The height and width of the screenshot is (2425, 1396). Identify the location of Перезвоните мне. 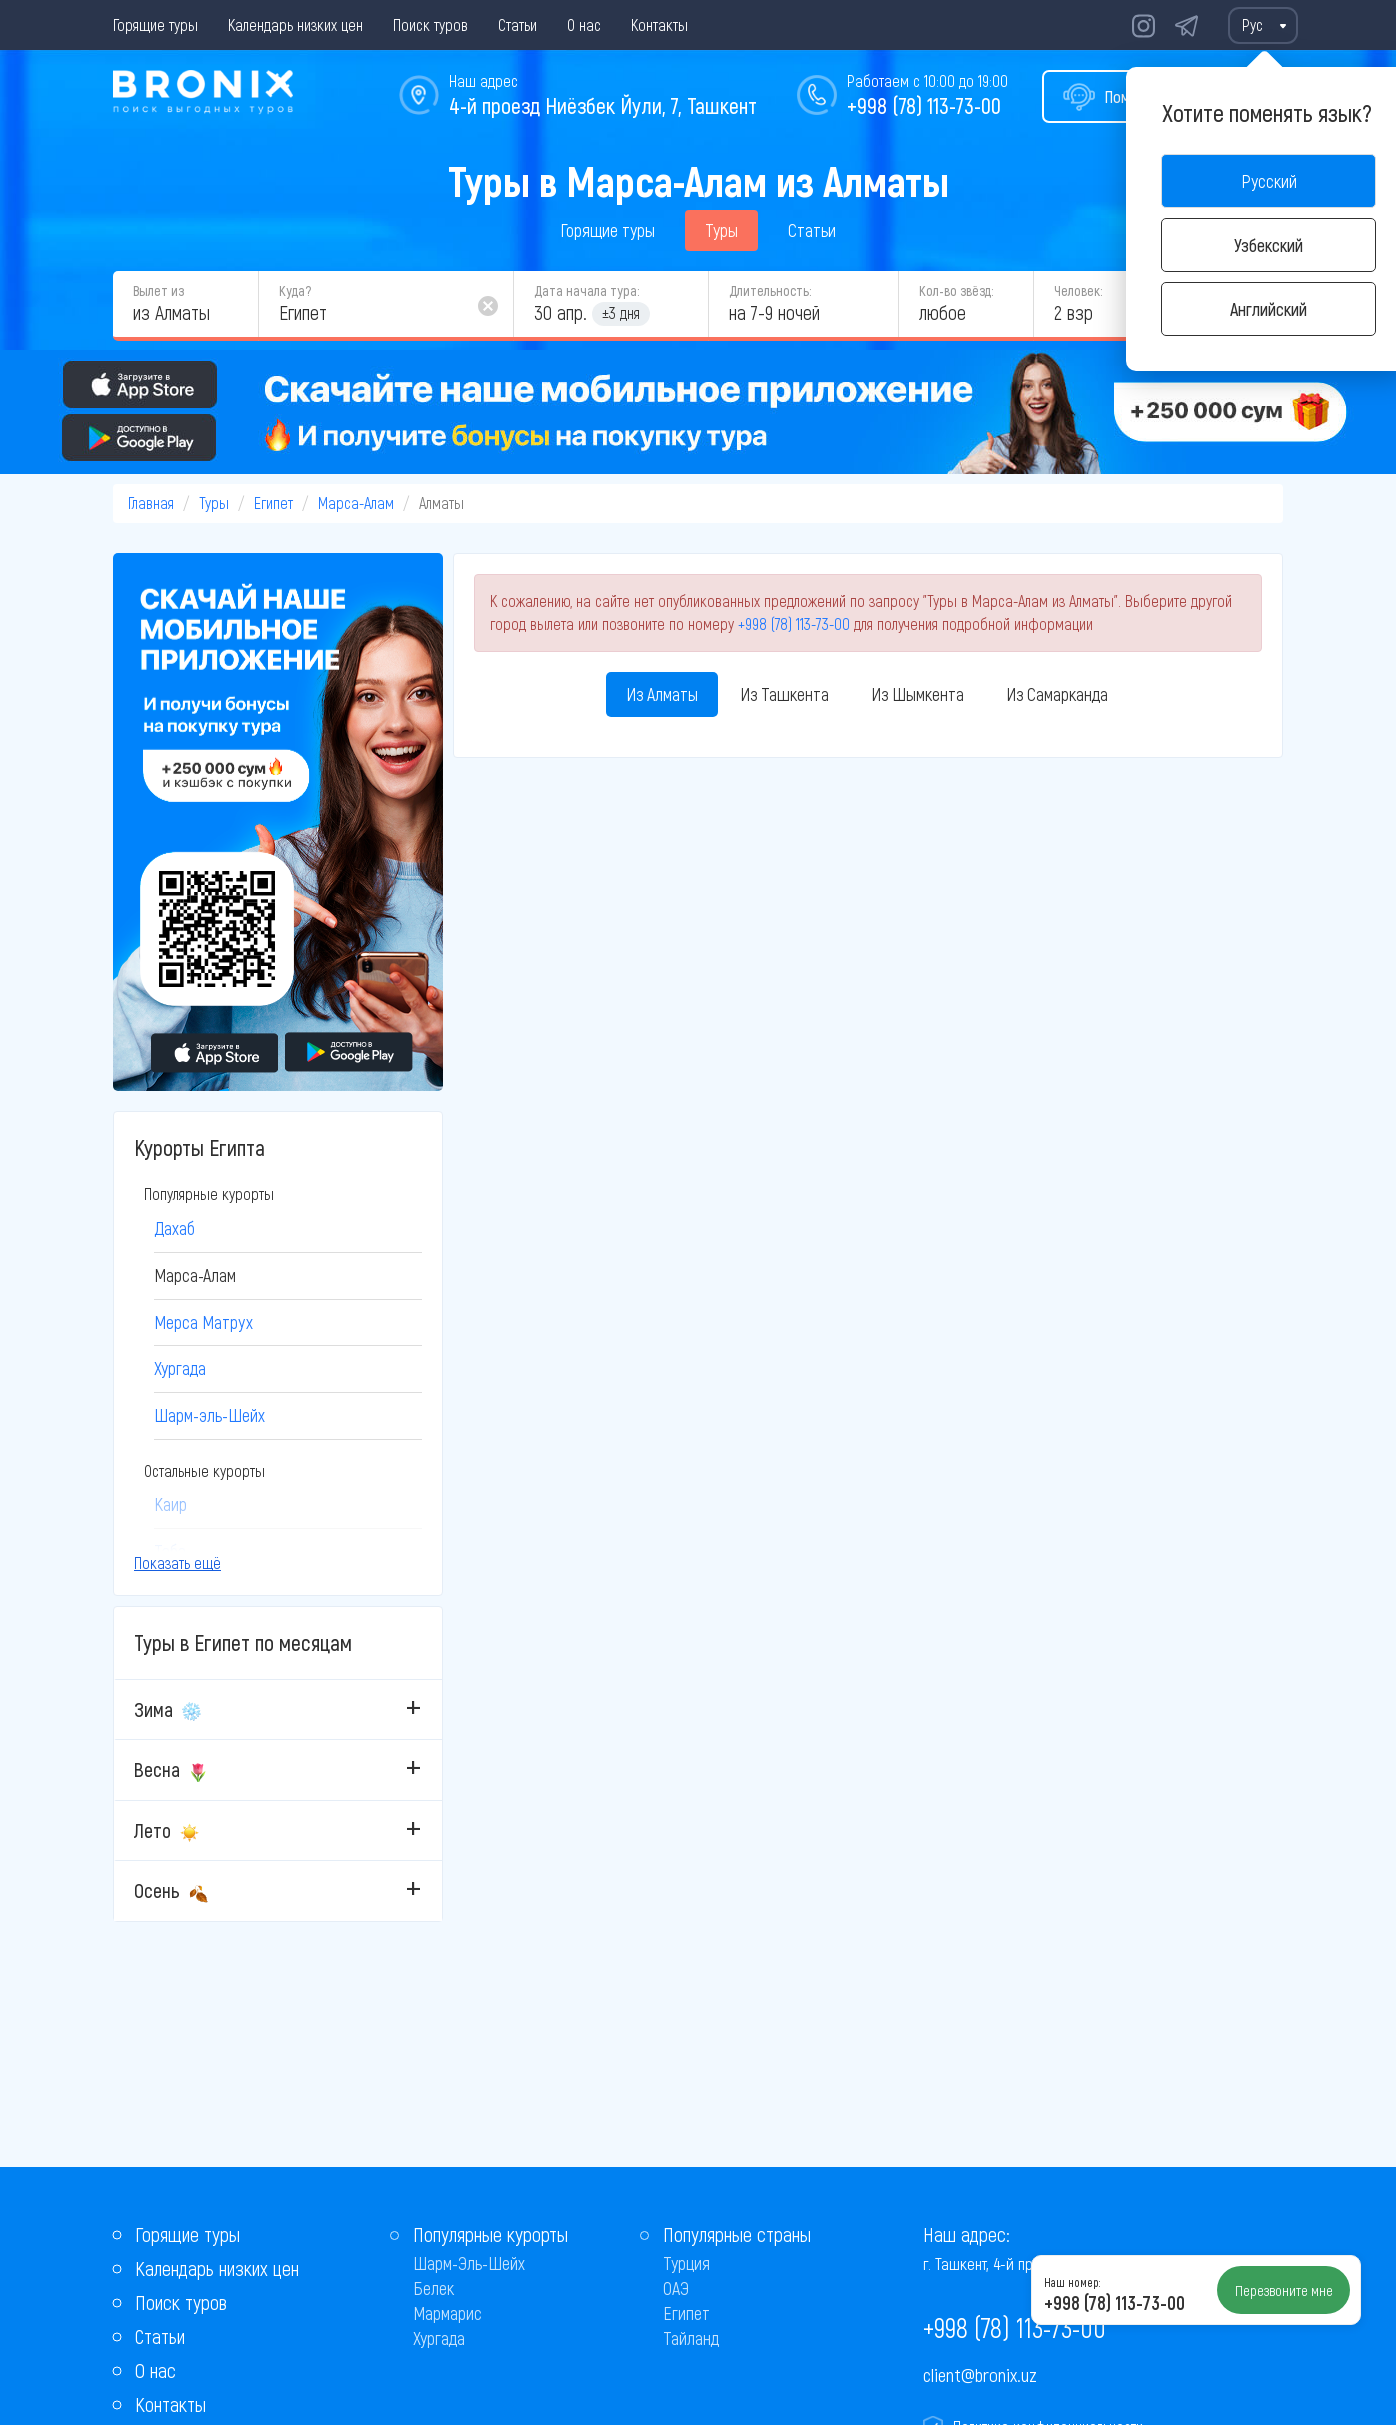
(1284, 2290).